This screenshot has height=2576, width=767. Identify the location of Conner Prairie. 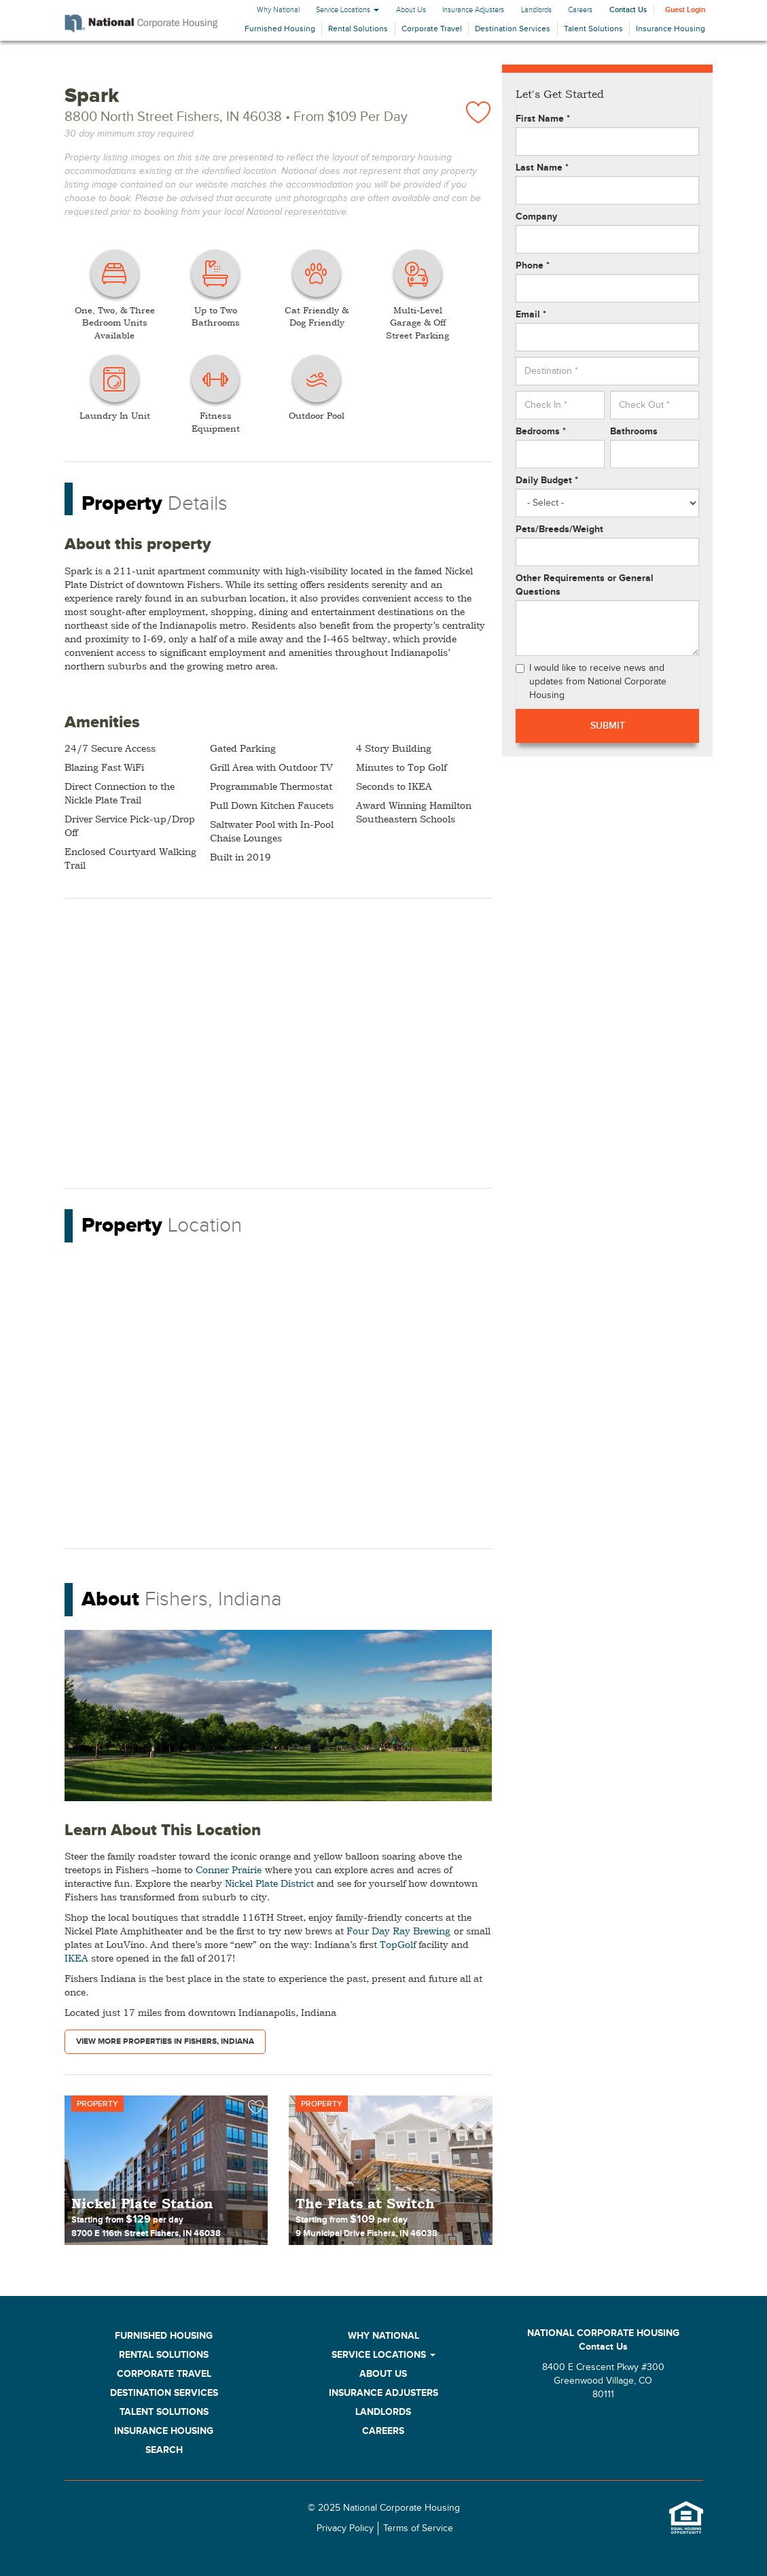
(229, 1869).